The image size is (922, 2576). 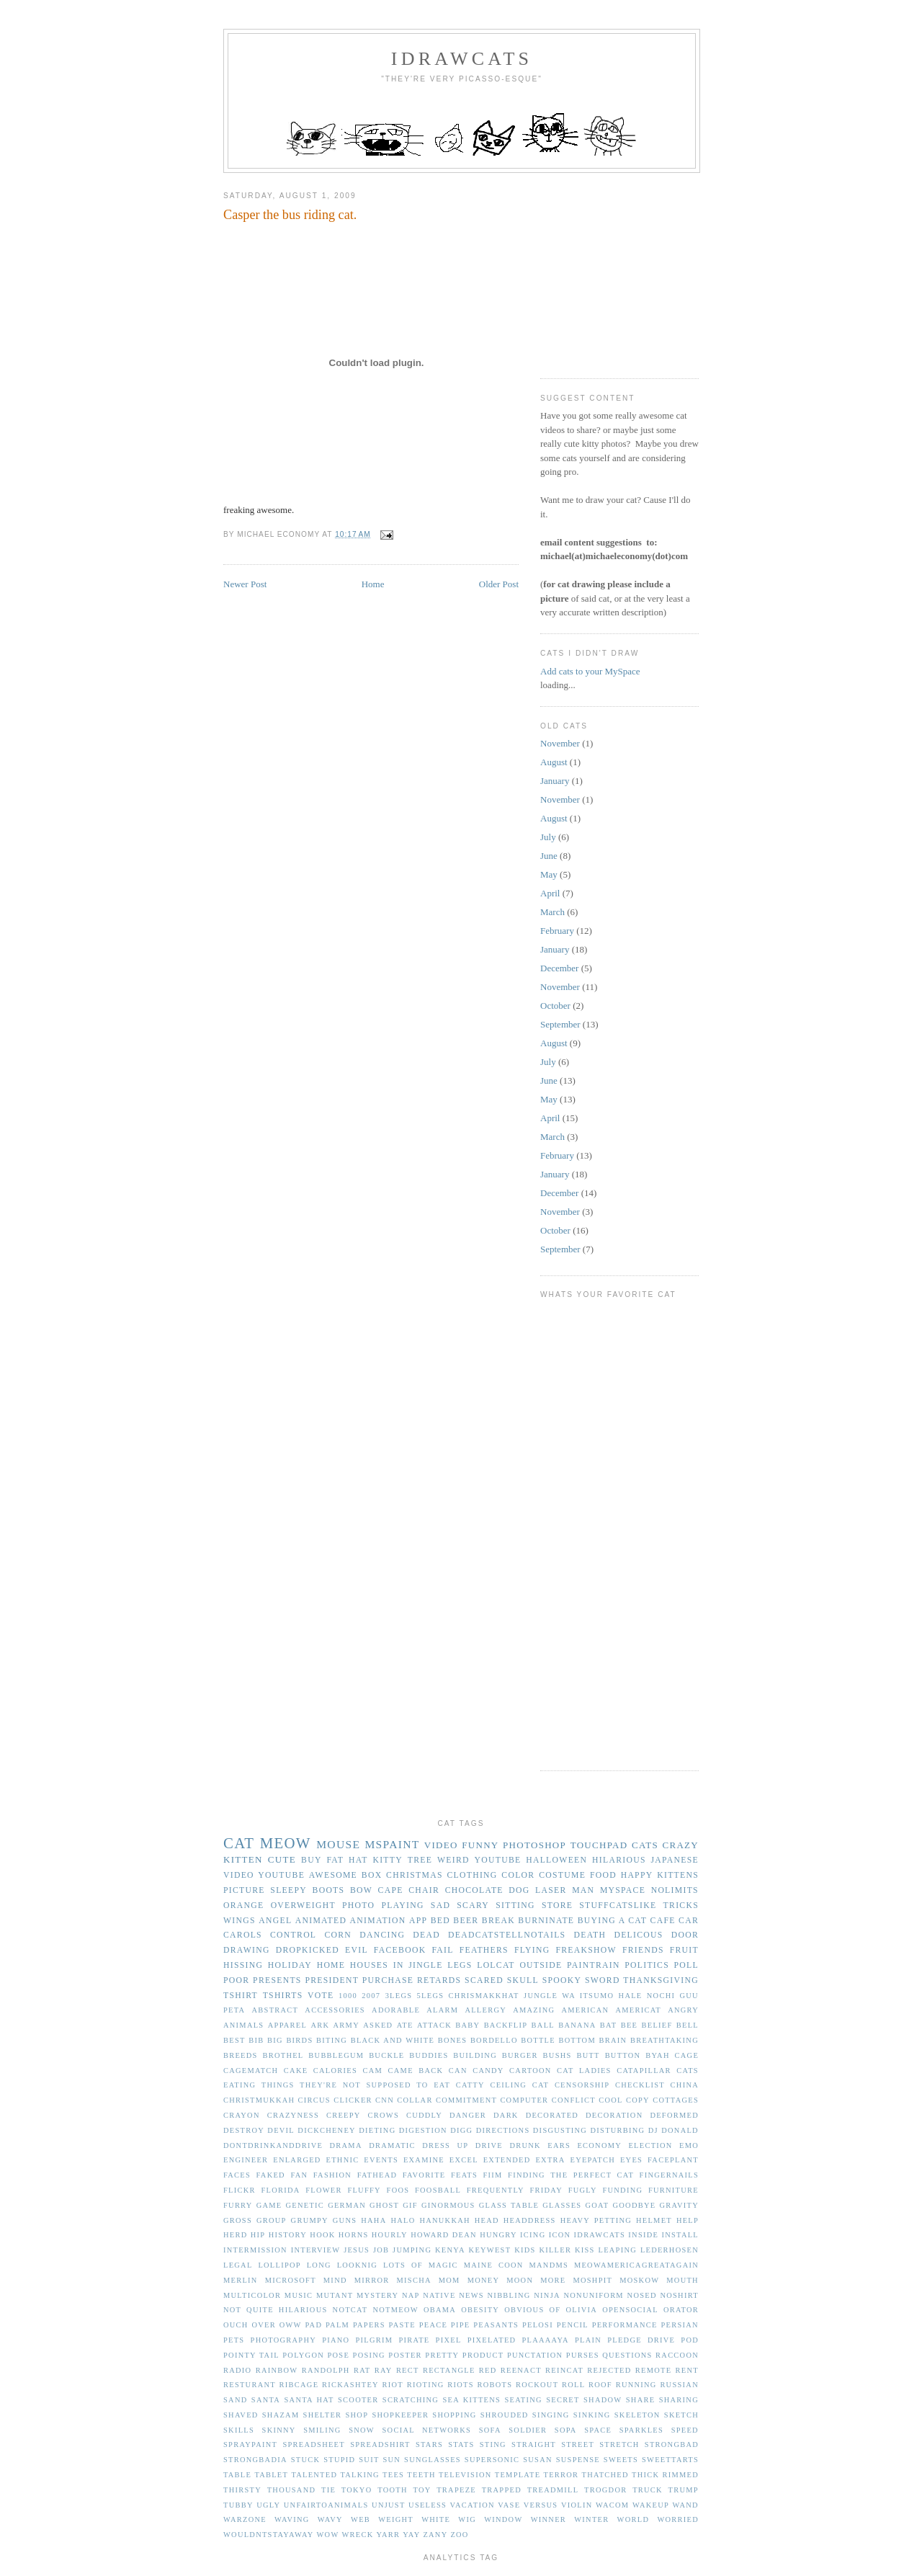 What do you see at coordinates (685, 2430) in the screenshot?
I see `speed` at bounding box center [685, 2430].